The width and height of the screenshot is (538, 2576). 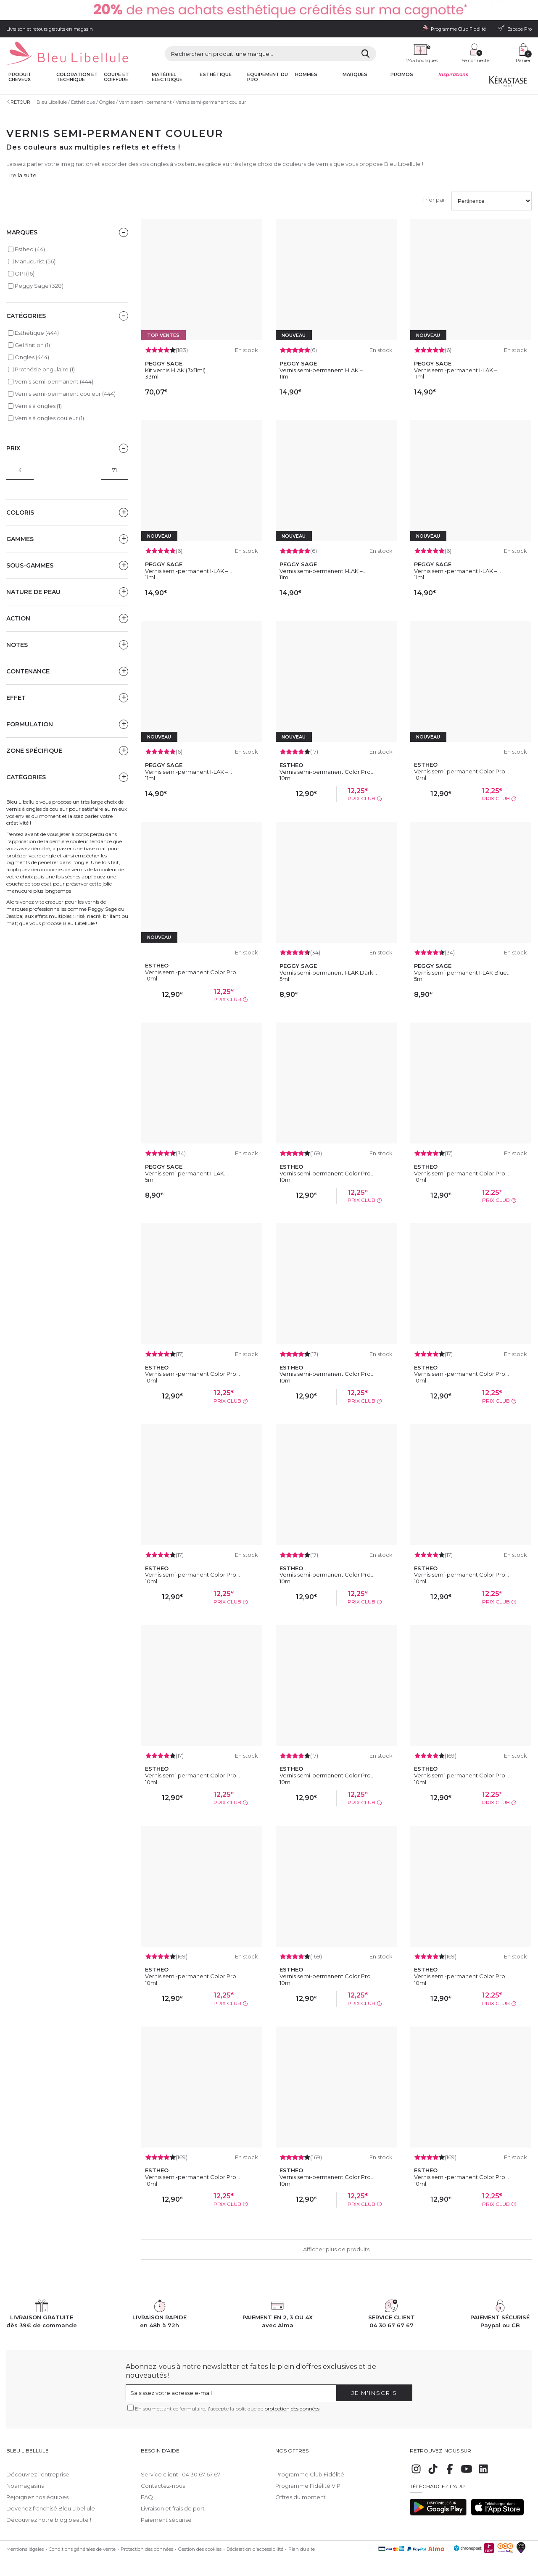 What do you see at coordinates (39, 285) in the screenshot?
I see `Peggy Sage (328)` at bounding box center [39, 285].